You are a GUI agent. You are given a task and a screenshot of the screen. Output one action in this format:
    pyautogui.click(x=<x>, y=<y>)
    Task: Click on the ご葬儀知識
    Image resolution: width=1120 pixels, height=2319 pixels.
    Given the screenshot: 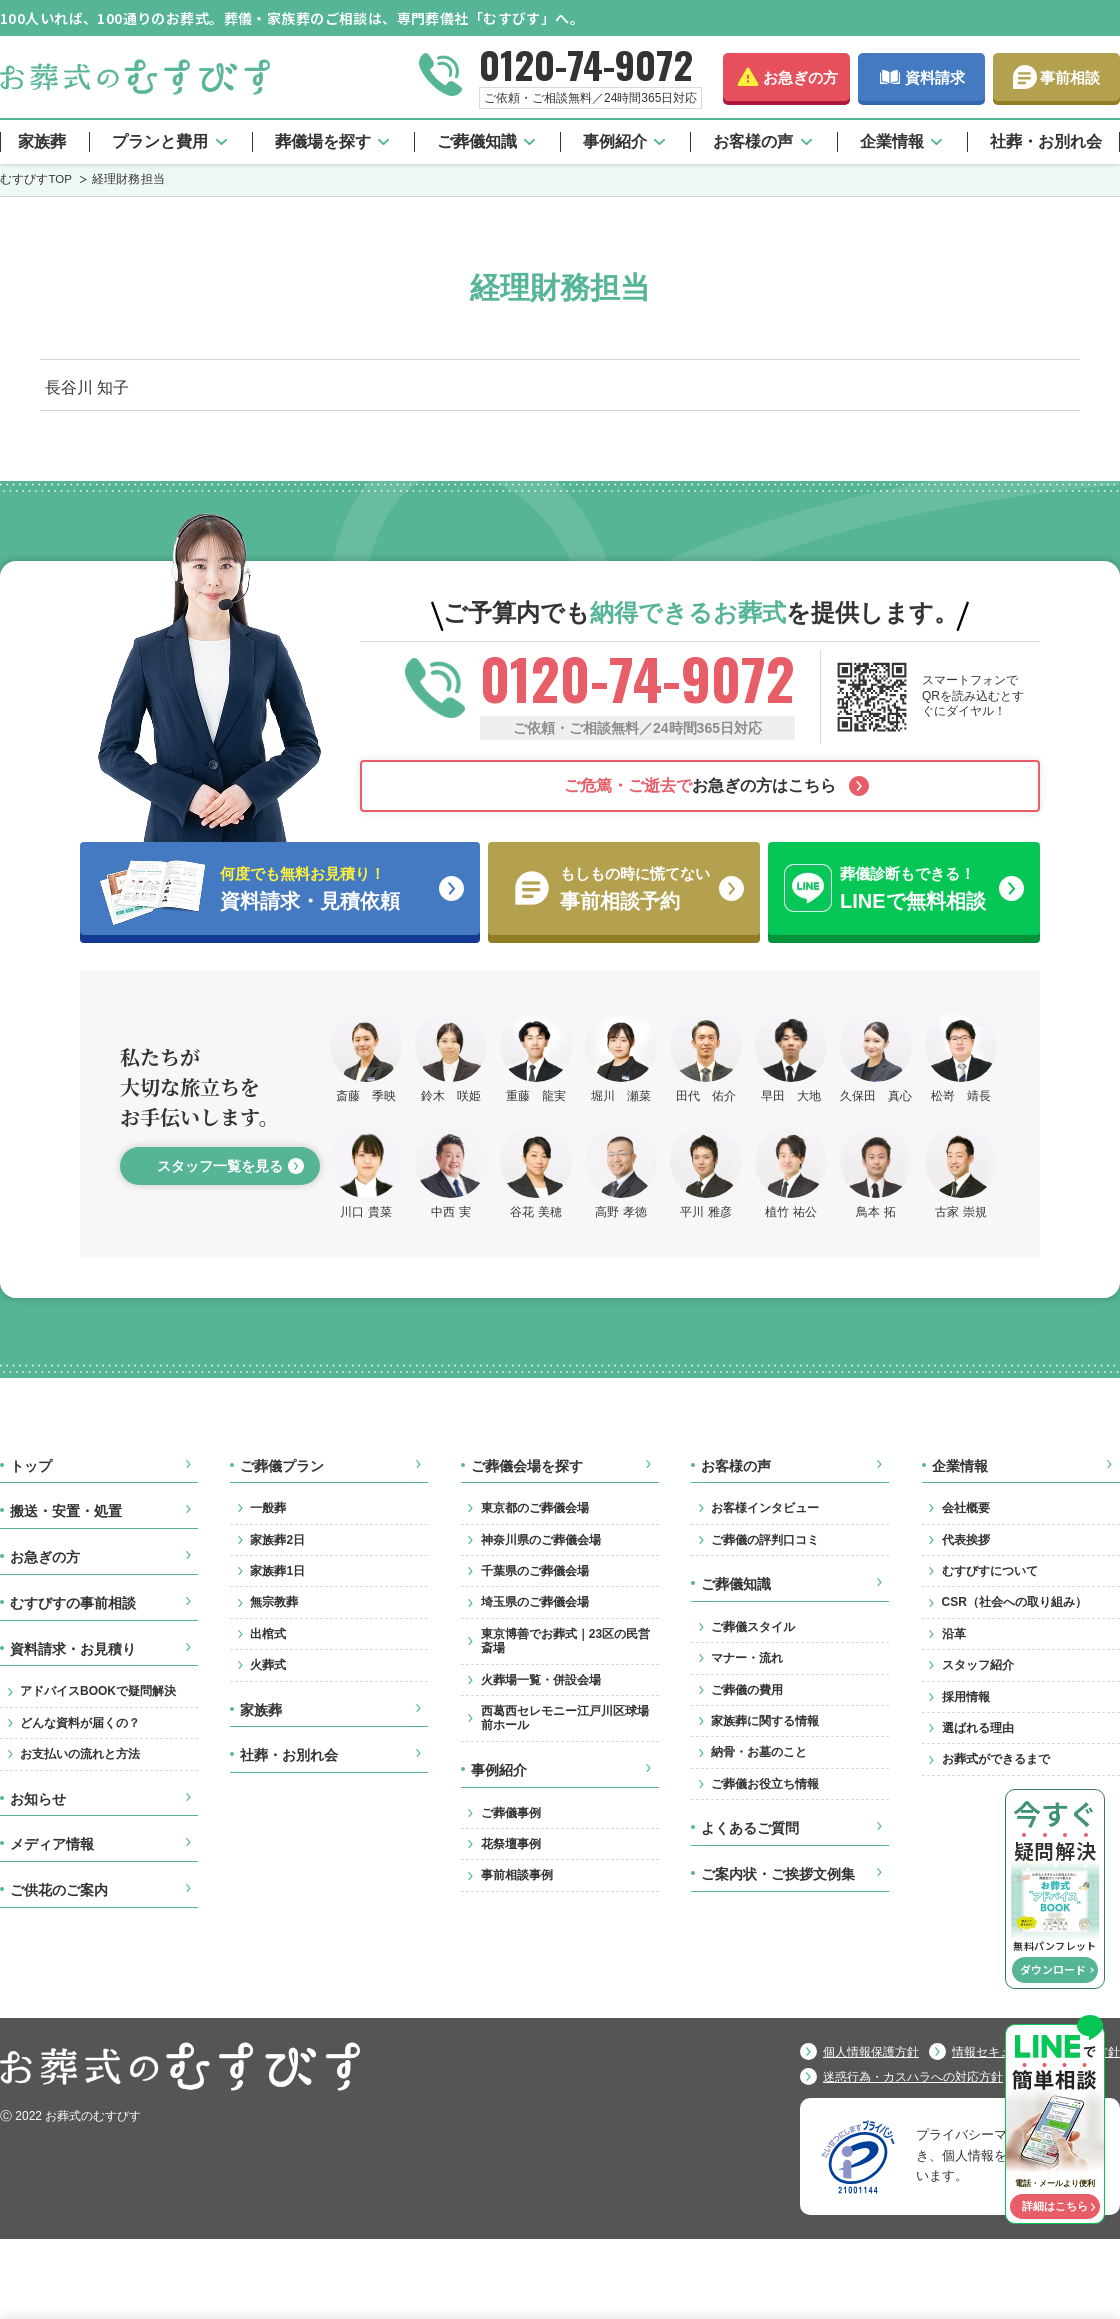 What is the action you would take?
    pyautogui.click(x=477, y=141)
    